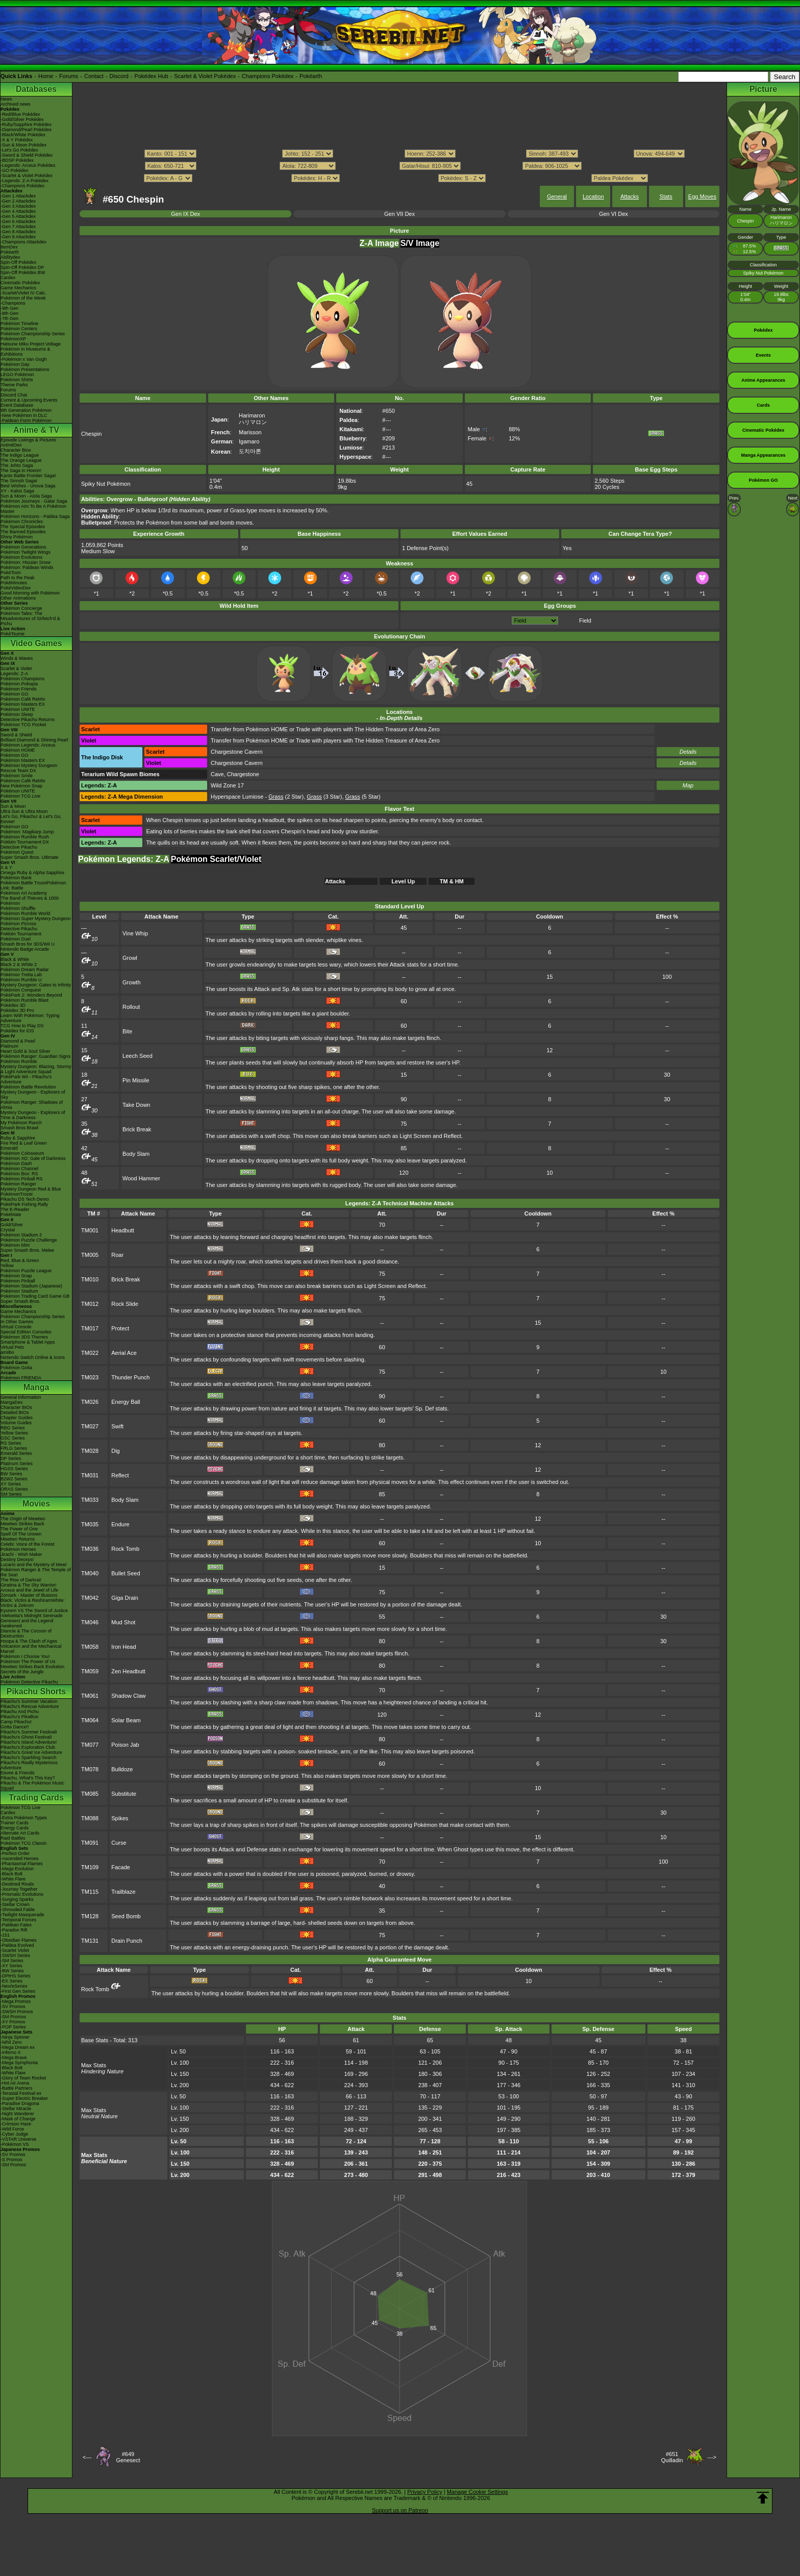 The height and width of the screenshot is (2576, 800). I want to click on Good Morning with Pokémon, so click(30, 593).